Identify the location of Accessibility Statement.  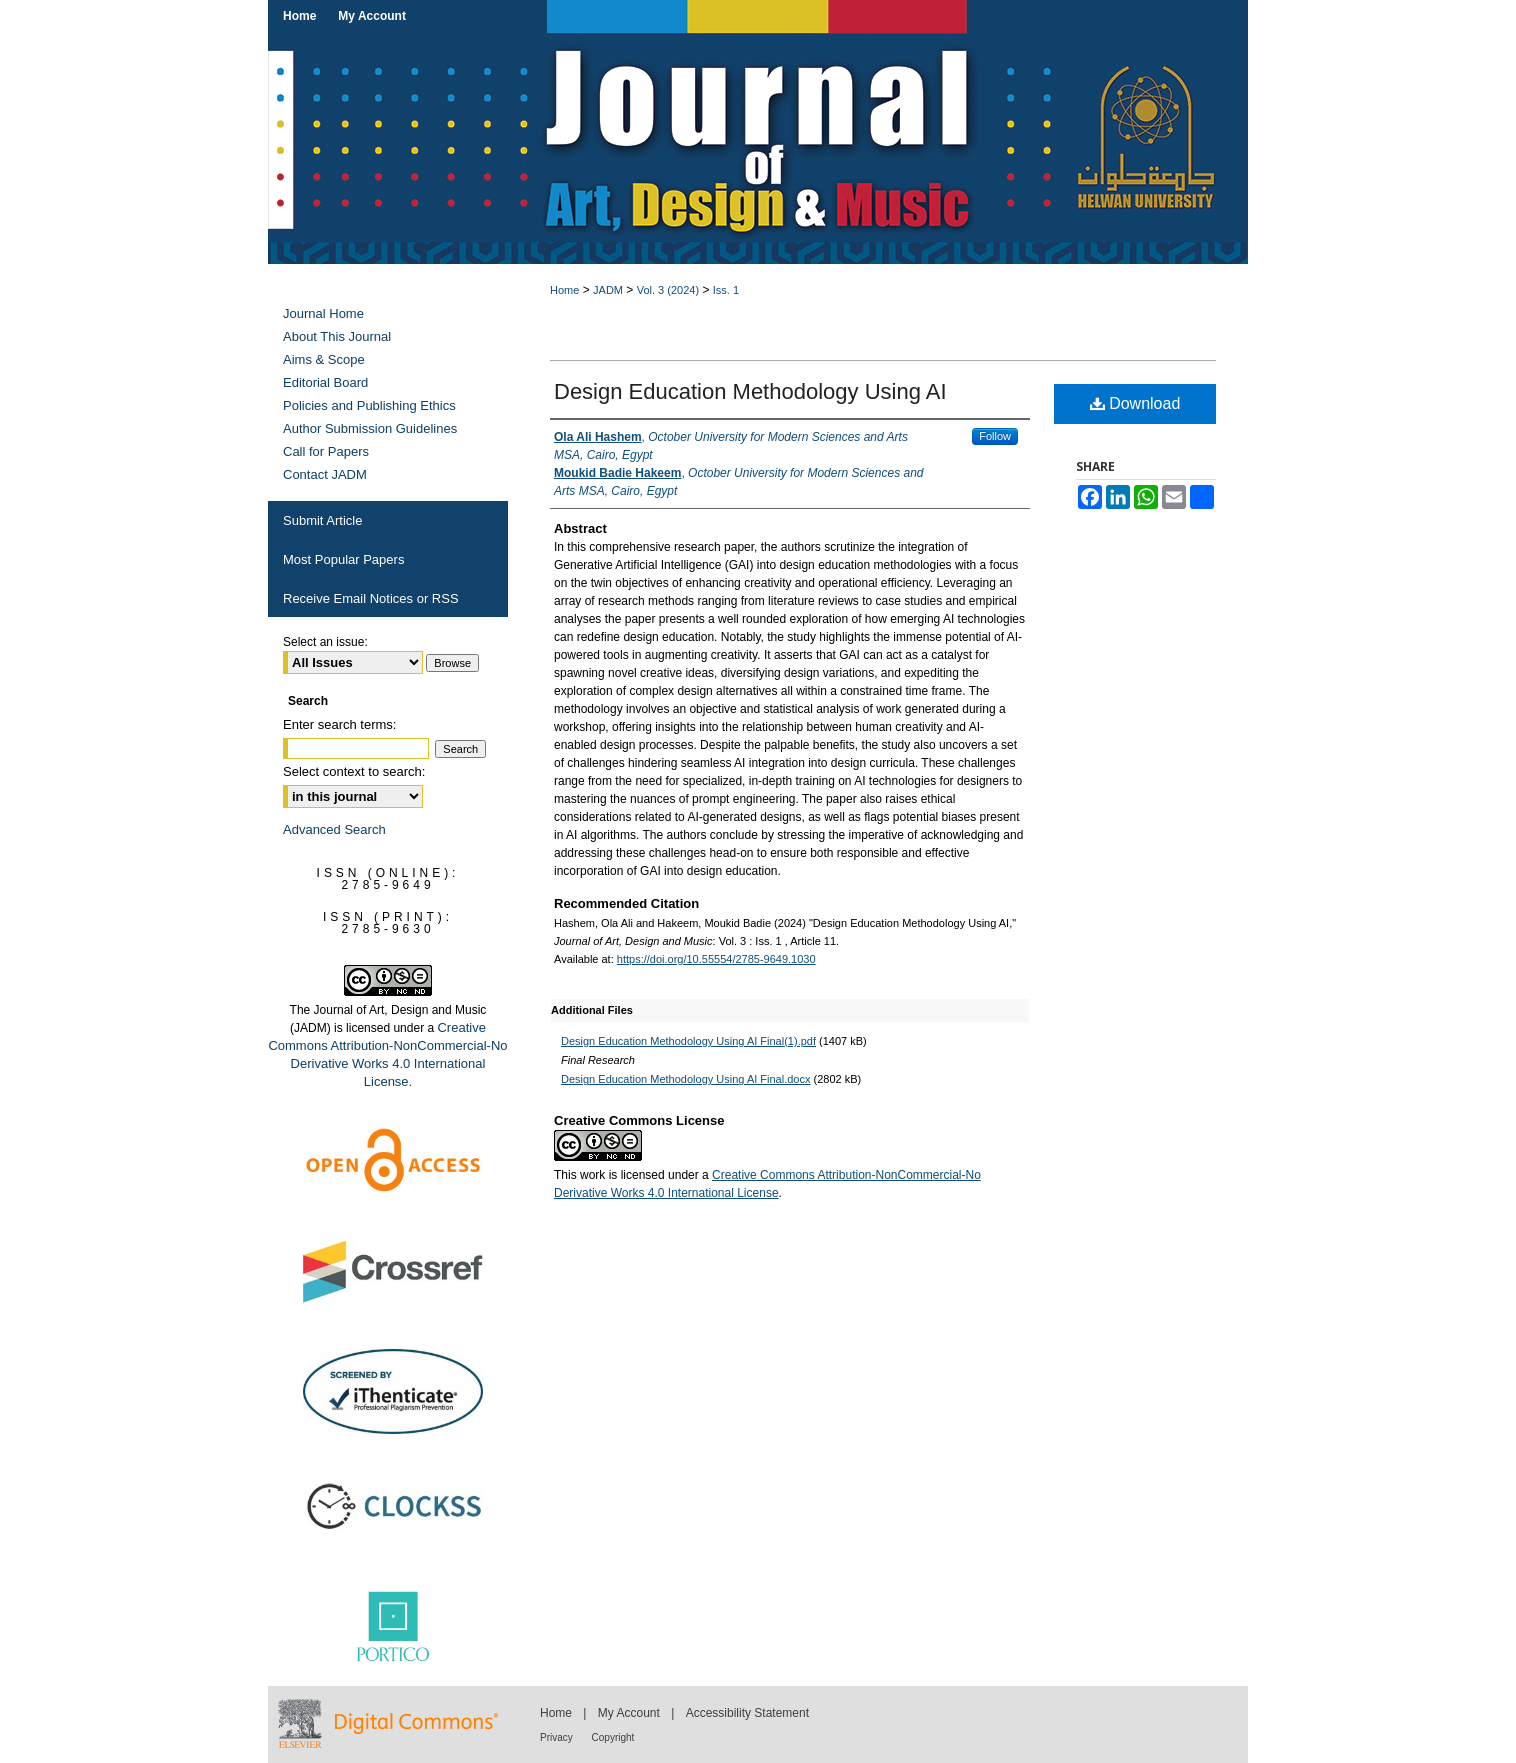
(747, 1713).